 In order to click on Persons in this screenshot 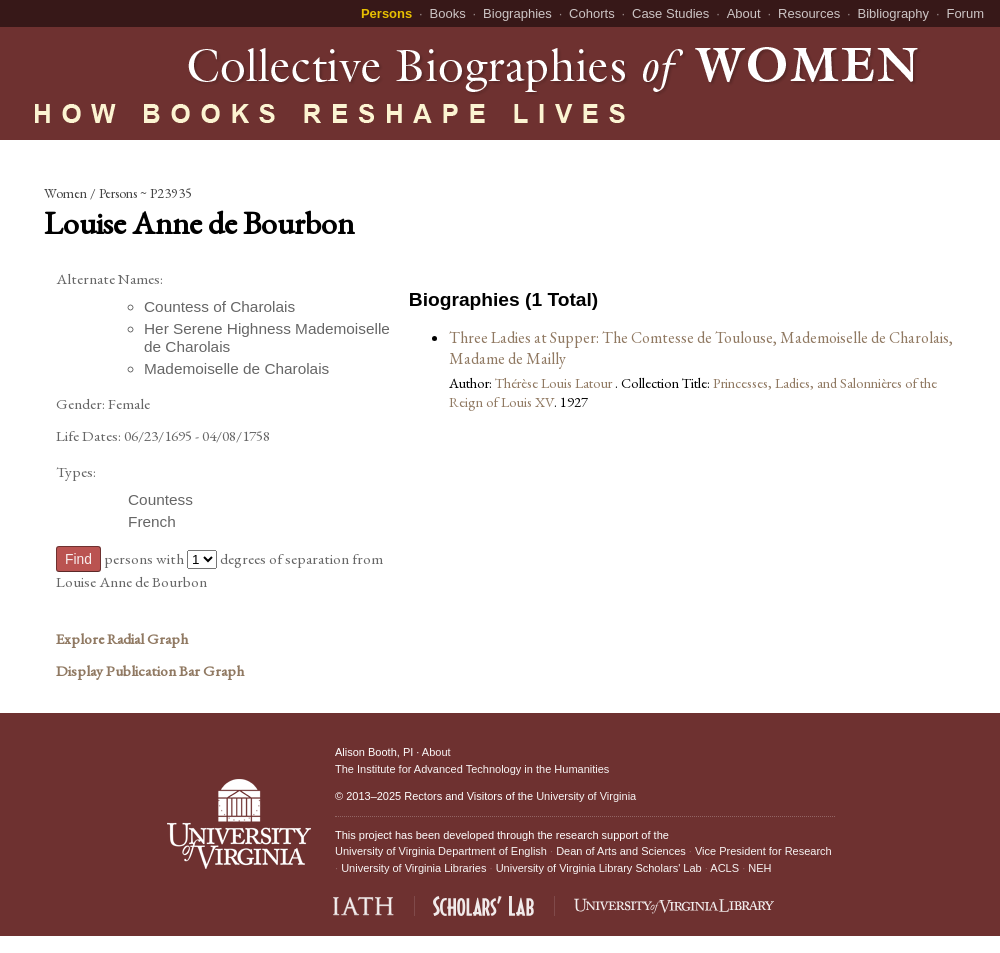, I will do `click(386, 13)`.